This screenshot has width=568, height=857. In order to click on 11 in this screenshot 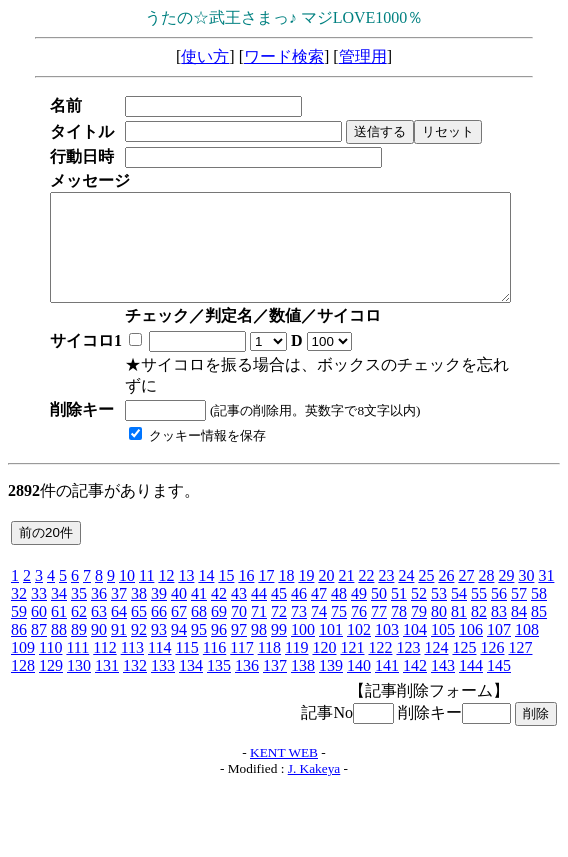, I will do `click(146, 575)`.